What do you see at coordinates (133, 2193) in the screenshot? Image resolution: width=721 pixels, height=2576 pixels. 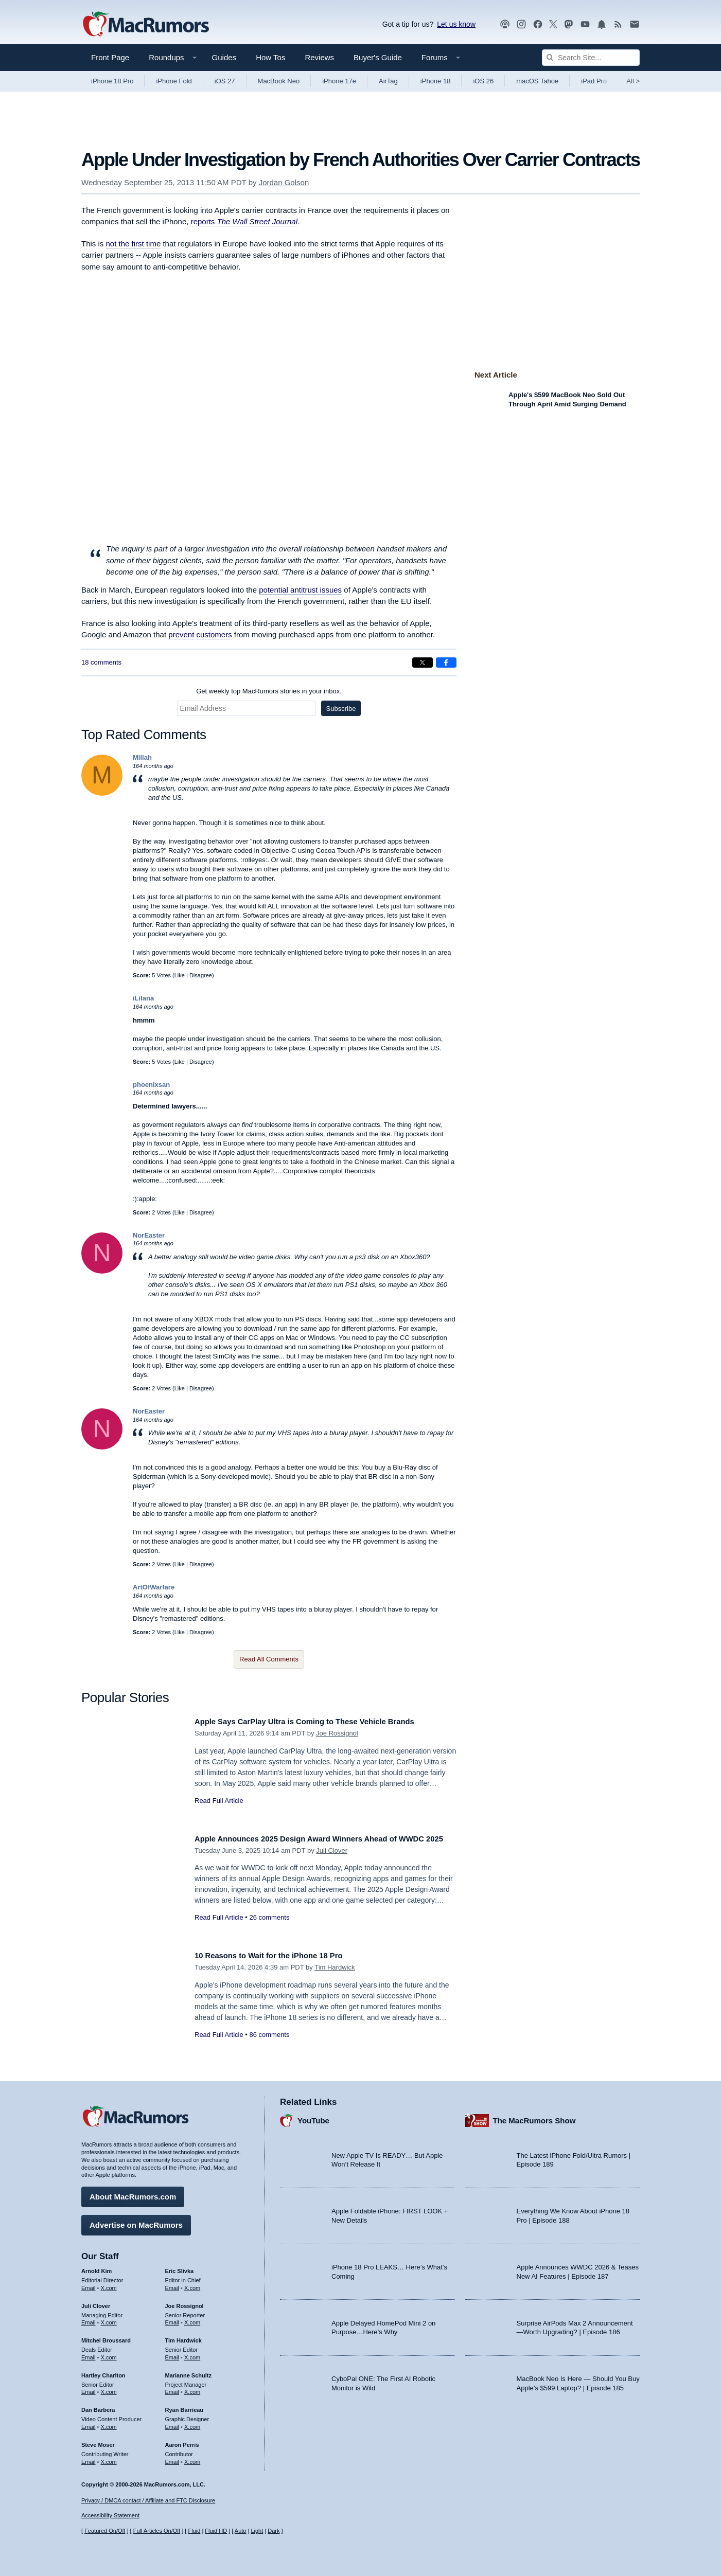 I see `About MacRumors.com` at bounding box center [133, 2193].